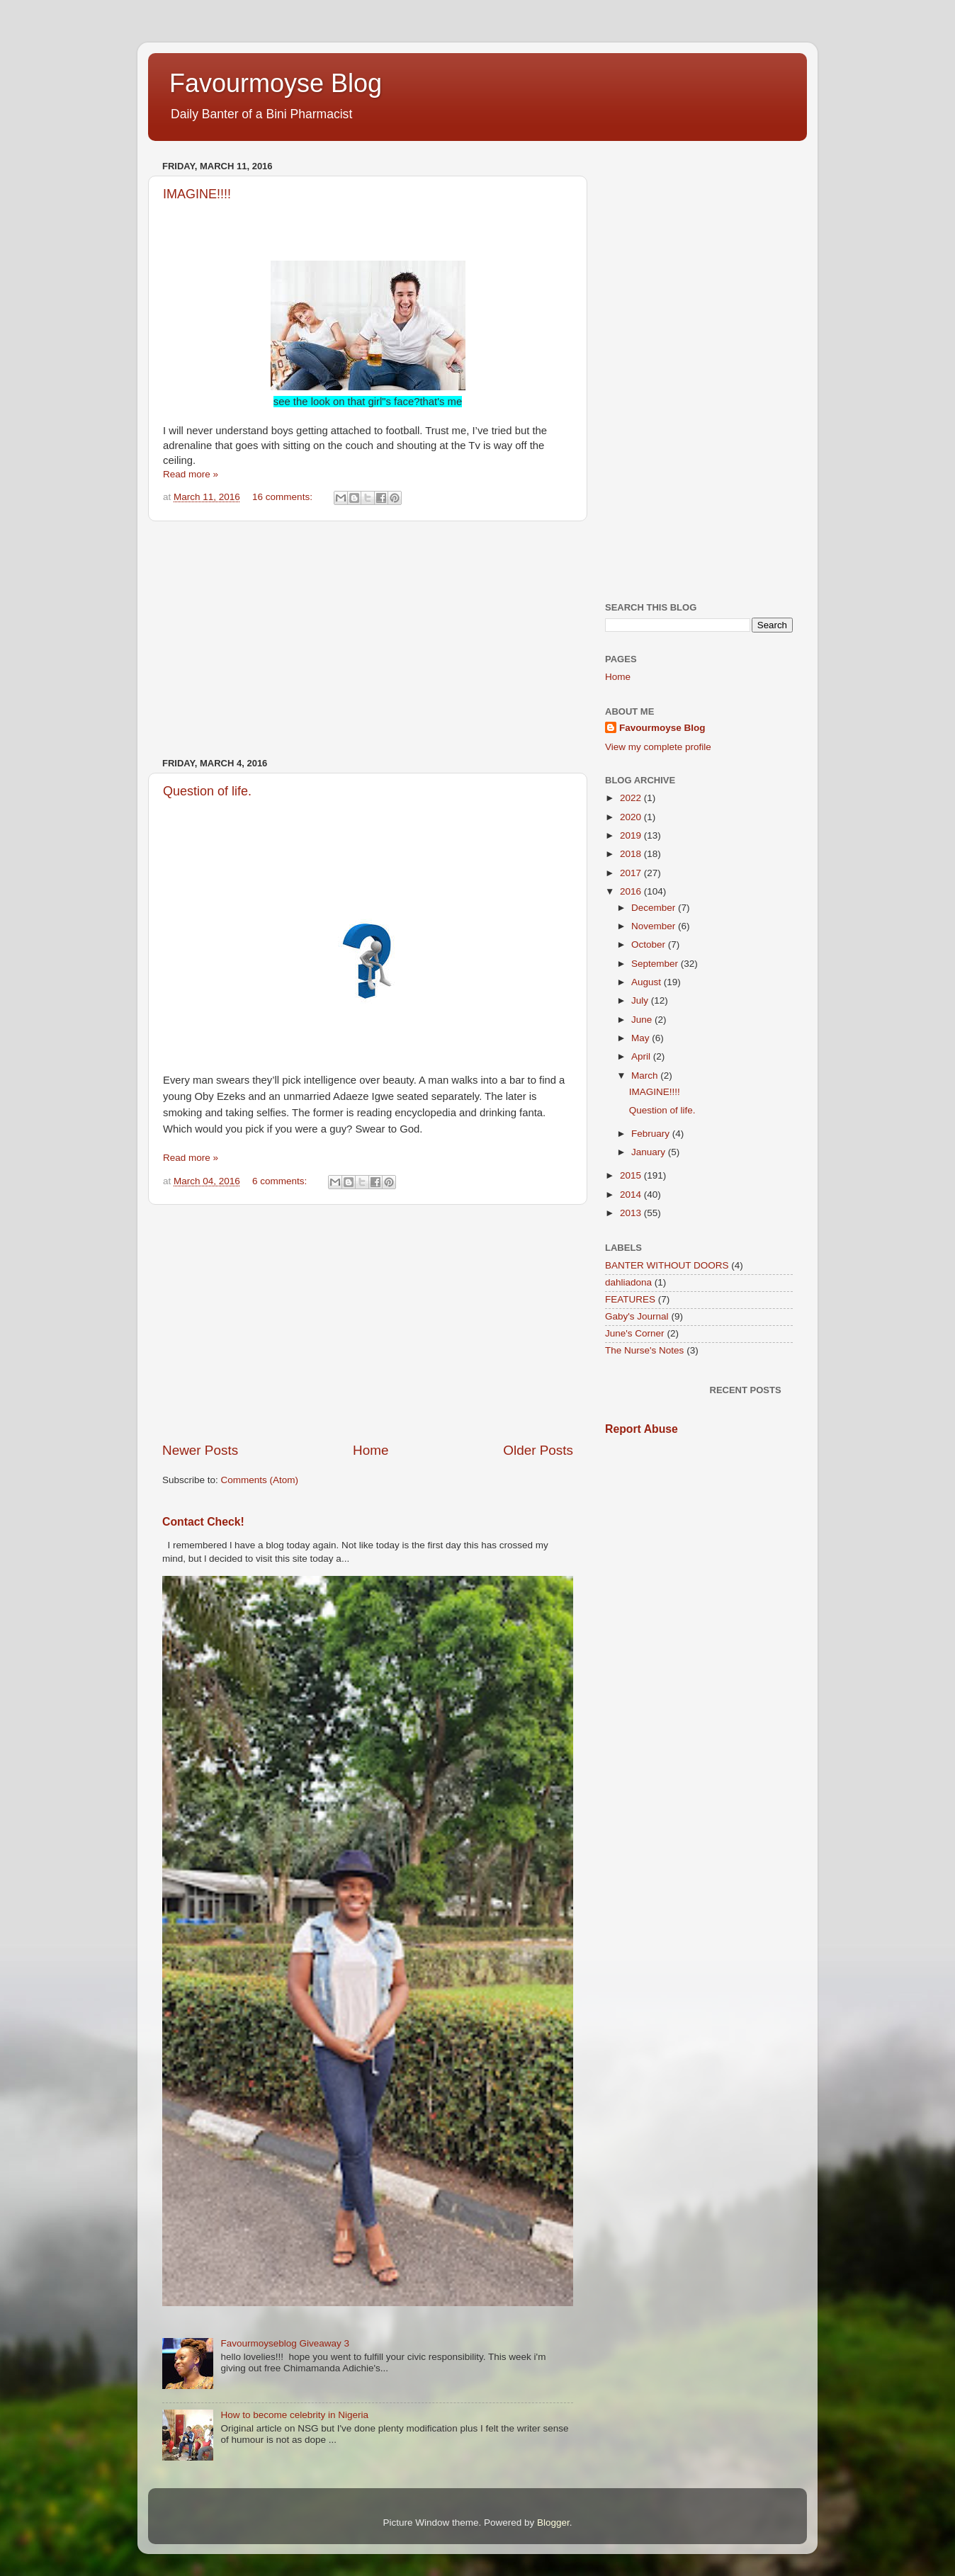  Describe the element at coordinates (644, 1350) in the screenshot. I see `The Nurse's Notes` at that location.